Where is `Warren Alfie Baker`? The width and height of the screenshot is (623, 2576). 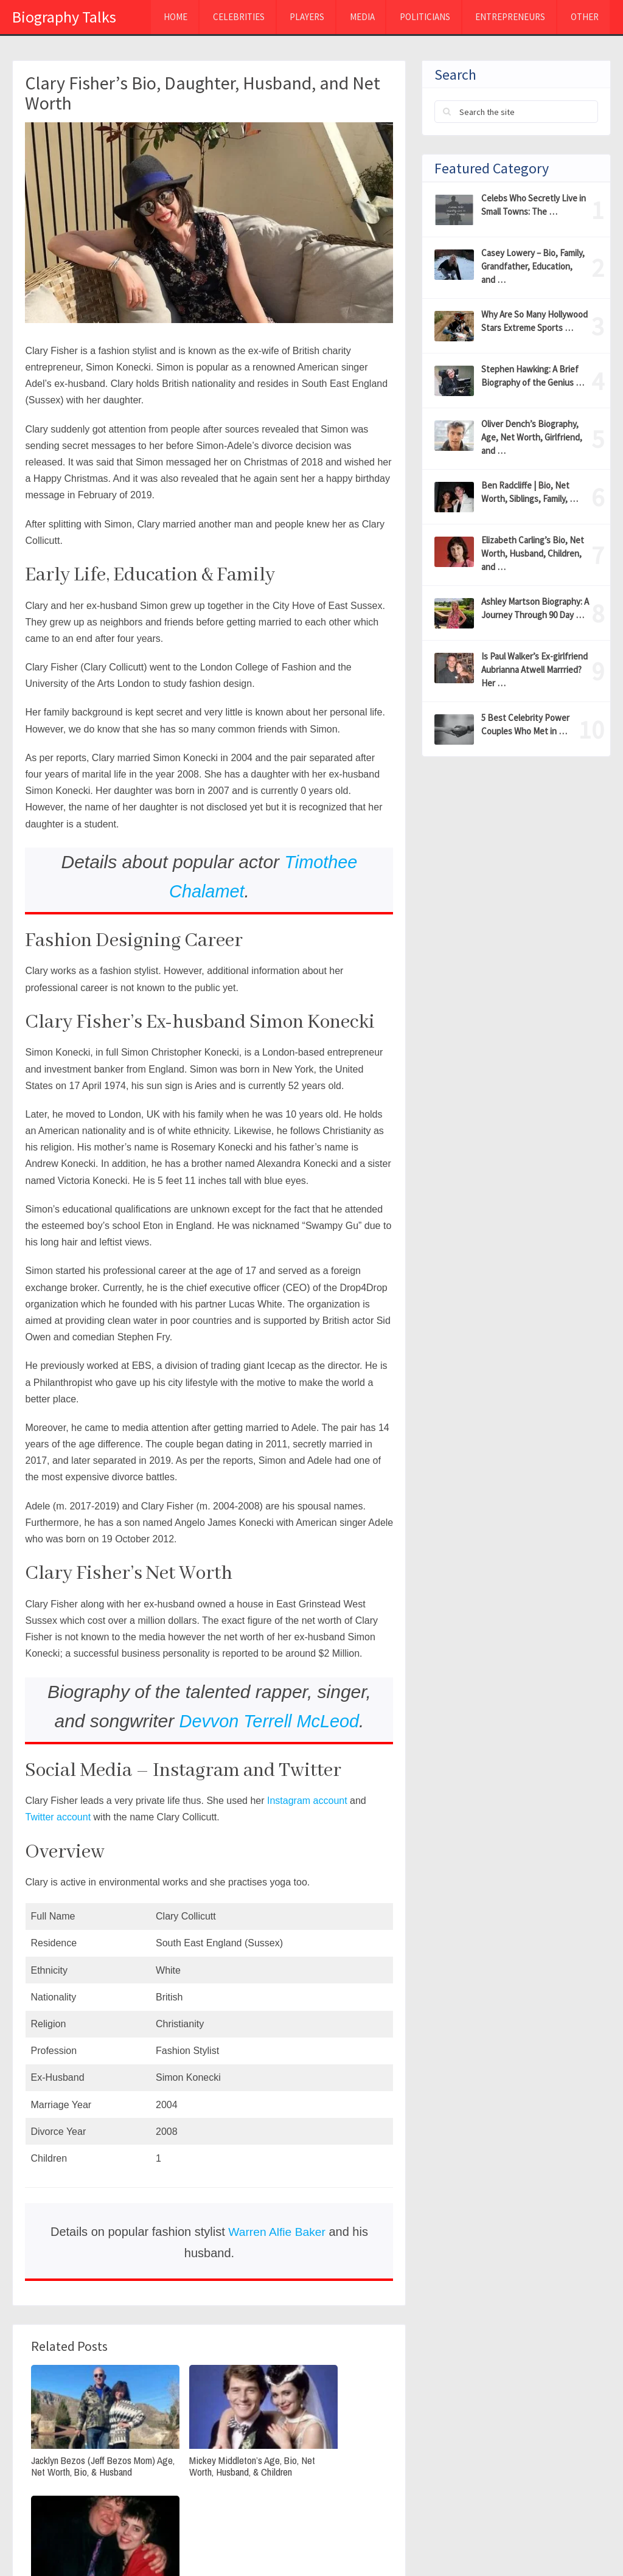 Warren Alfie Baker is located at coordinates (276, 2231).